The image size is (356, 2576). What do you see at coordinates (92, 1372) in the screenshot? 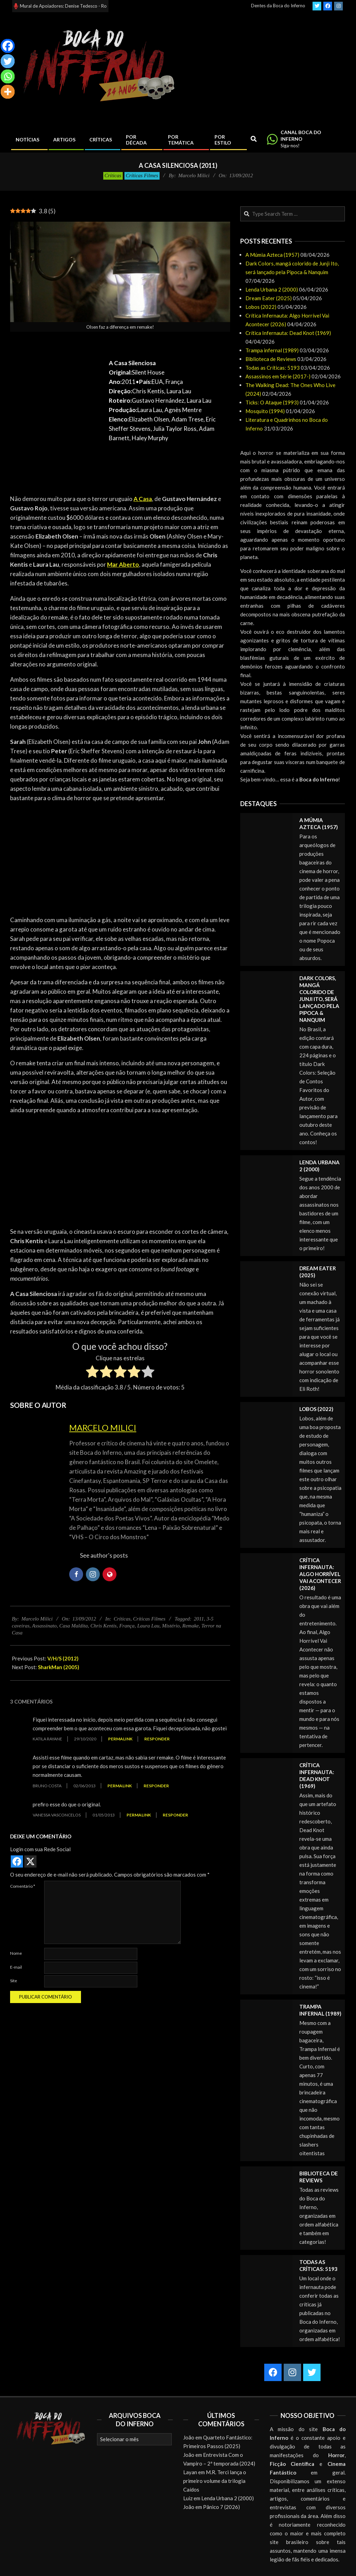
I see `[radio]` at bounding box center [92, 1372].